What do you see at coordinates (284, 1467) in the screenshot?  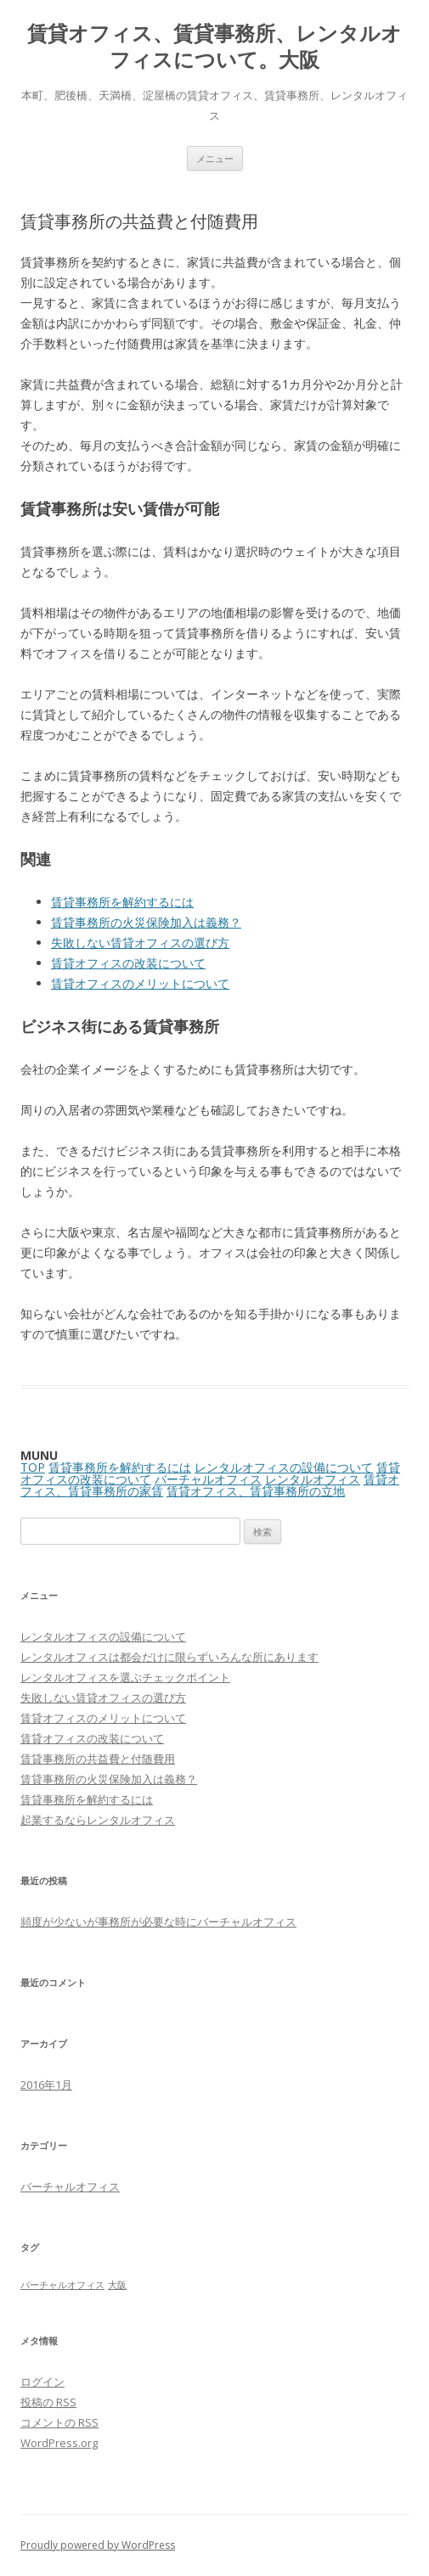 I see `レンタルオフィスの設備について` at bounding box center [284, 1467].